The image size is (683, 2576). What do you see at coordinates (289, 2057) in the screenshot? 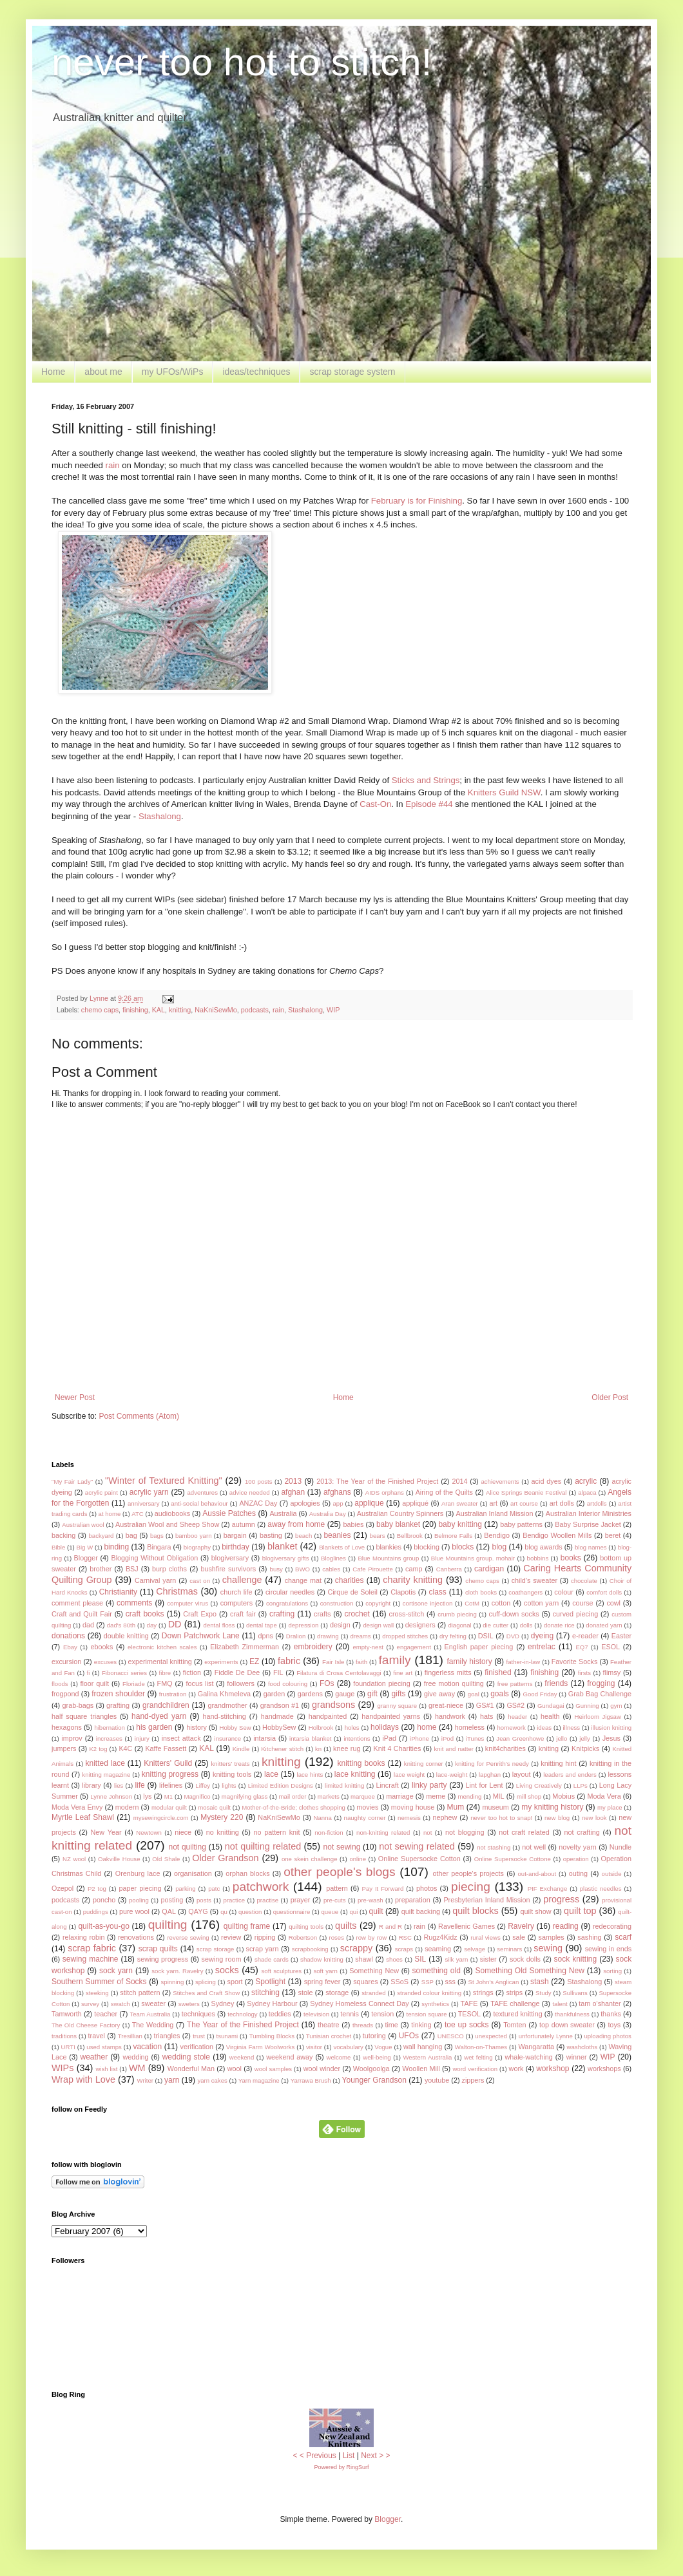
I see `weekend away` at bounding box center [289, 2057].